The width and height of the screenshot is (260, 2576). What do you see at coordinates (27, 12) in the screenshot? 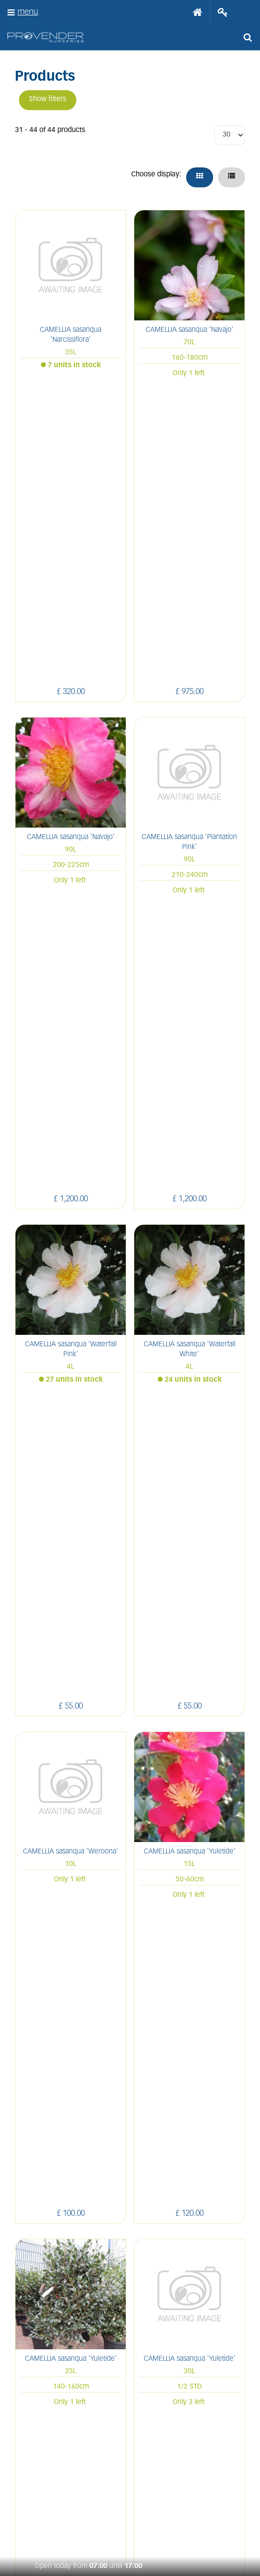
I see `menu` at bounding box center [27, 12].